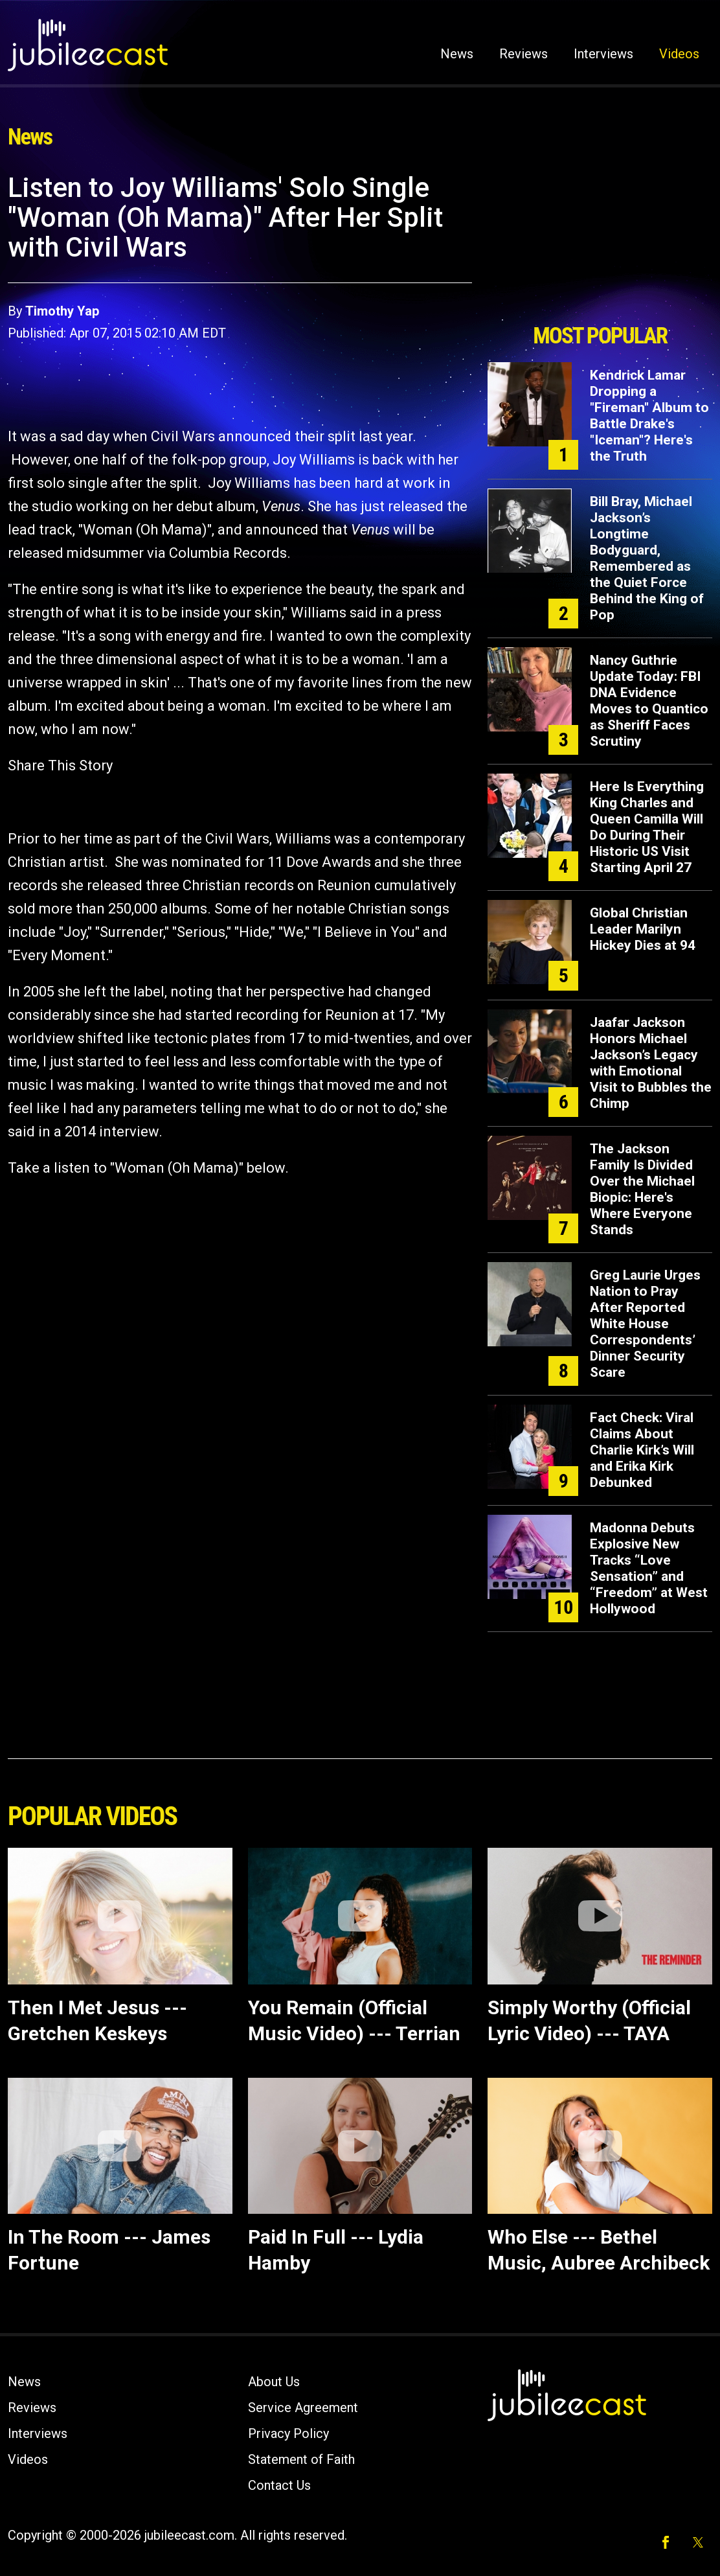 The image size is (720, 2576). I want to click on Privacy Policy, so click(288, 2433).